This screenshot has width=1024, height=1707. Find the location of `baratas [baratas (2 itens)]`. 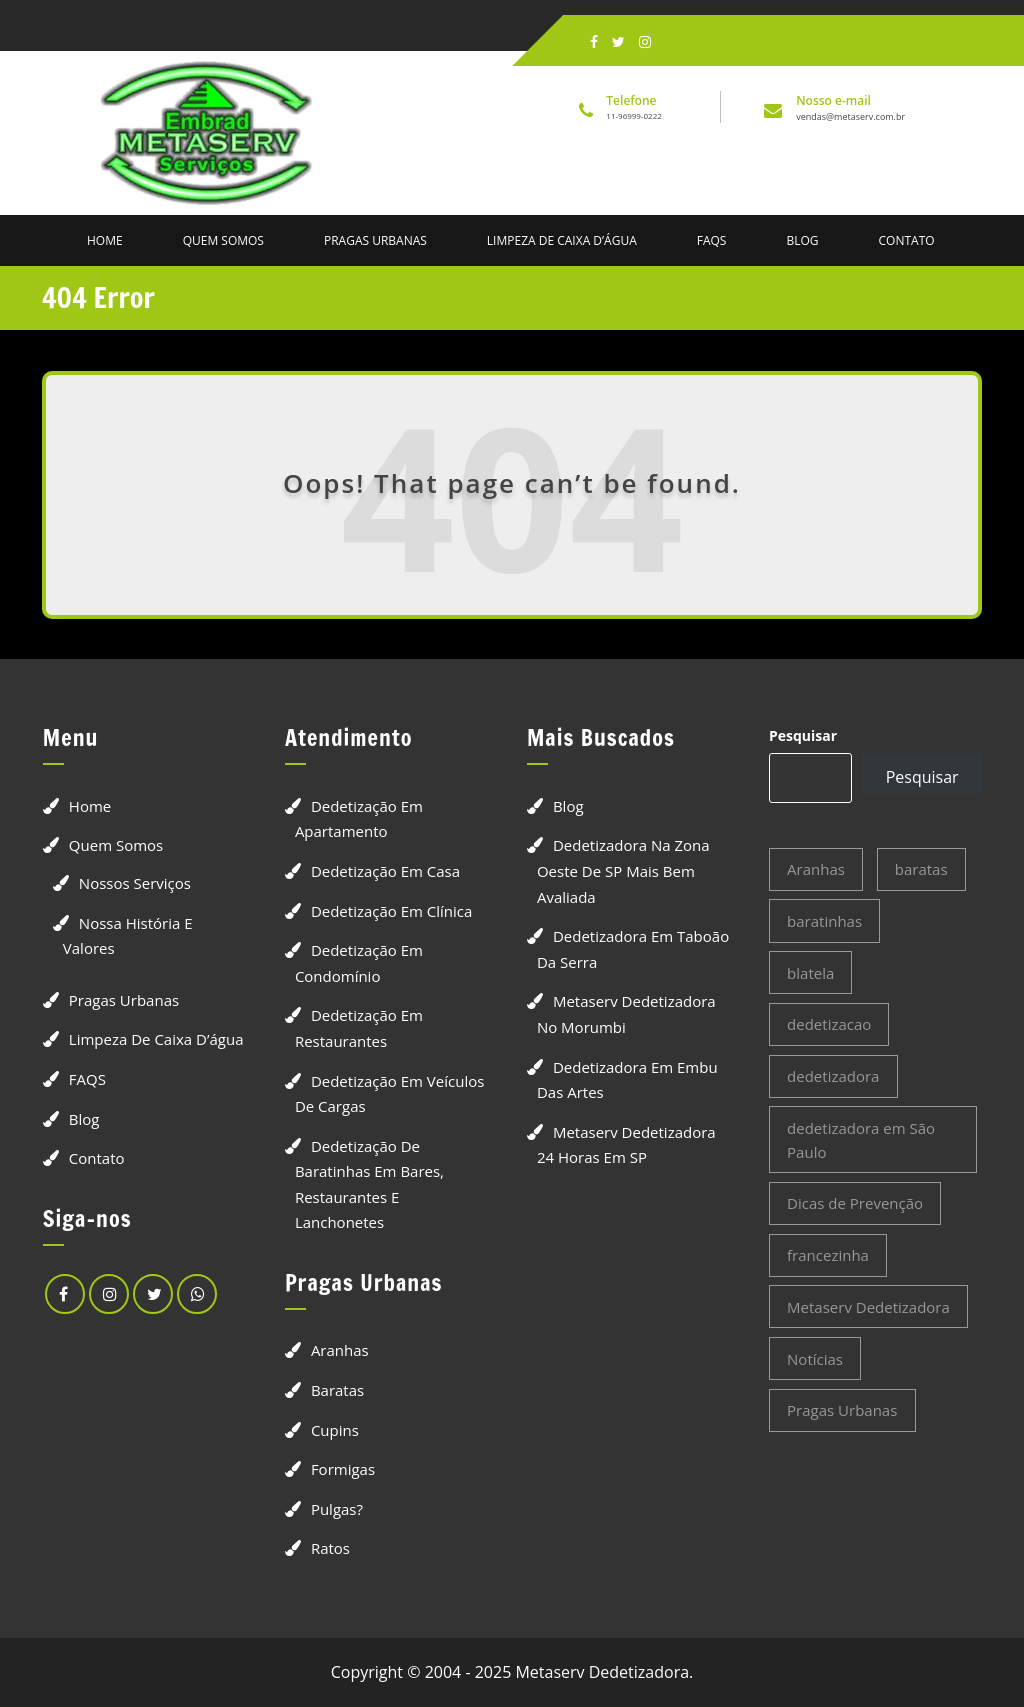

baratas [baratas (2 itens)] is located at coordinates (921, 869).